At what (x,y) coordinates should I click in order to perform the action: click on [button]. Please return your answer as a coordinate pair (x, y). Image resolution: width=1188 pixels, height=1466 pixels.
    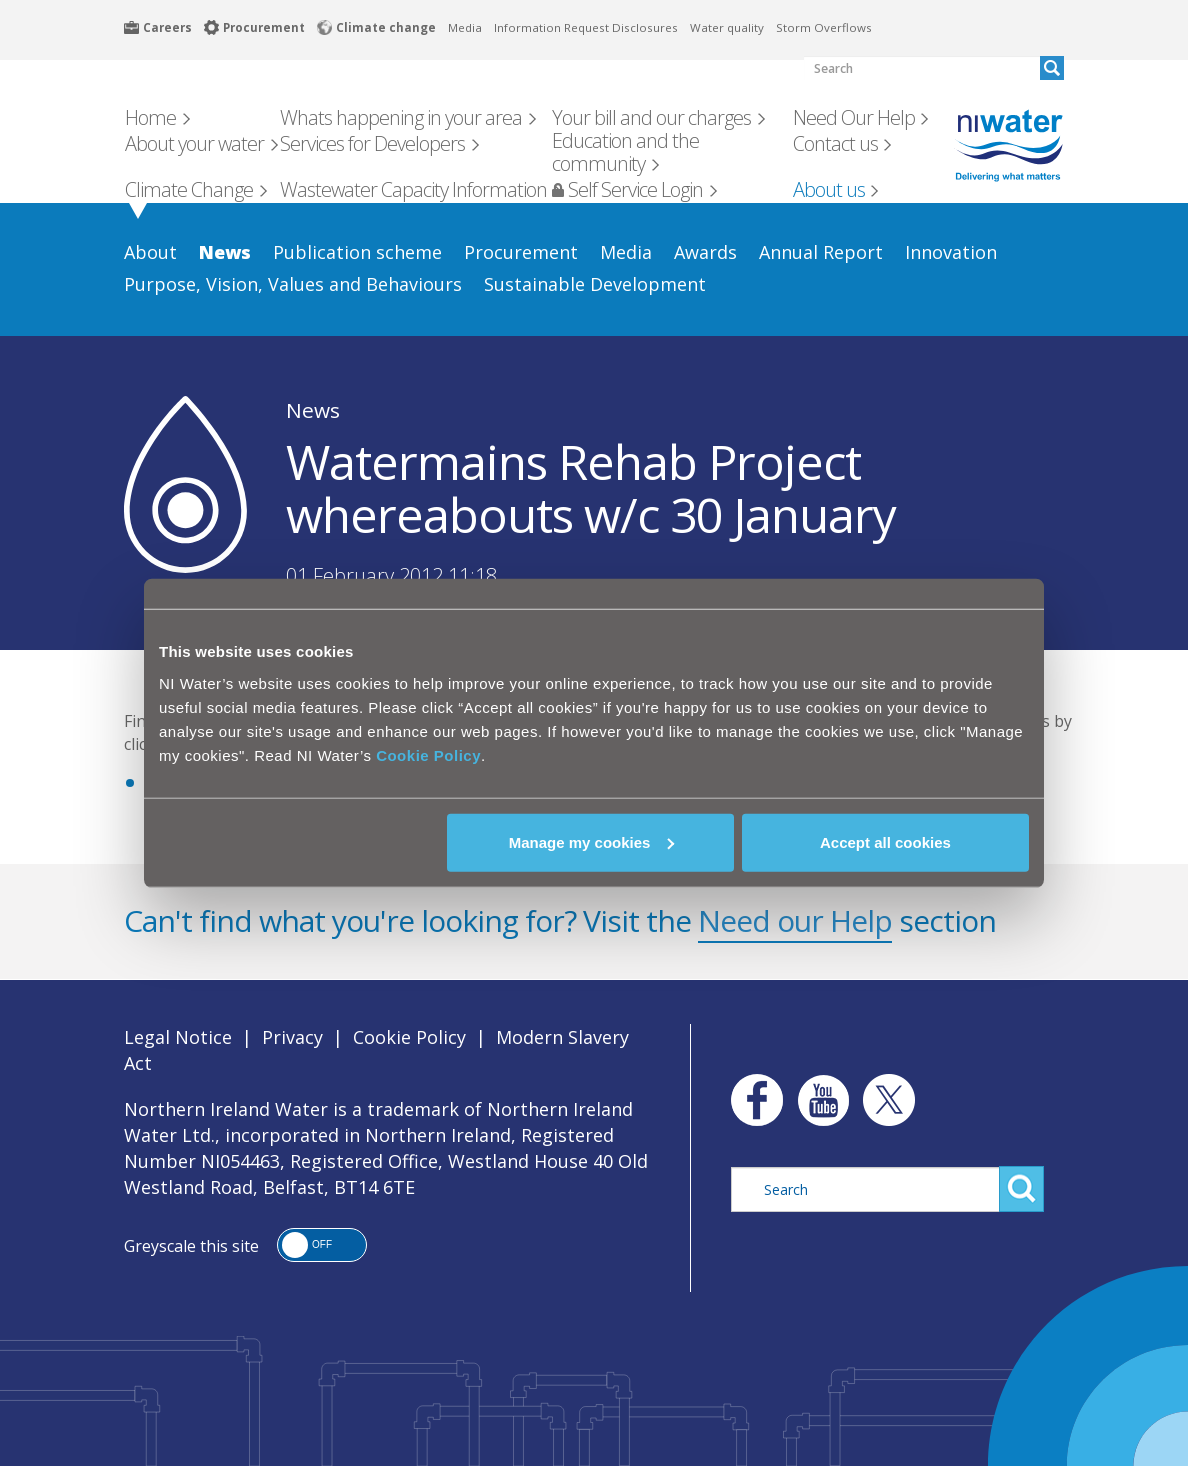
    Looking at the image, I should click on (322, 1245).